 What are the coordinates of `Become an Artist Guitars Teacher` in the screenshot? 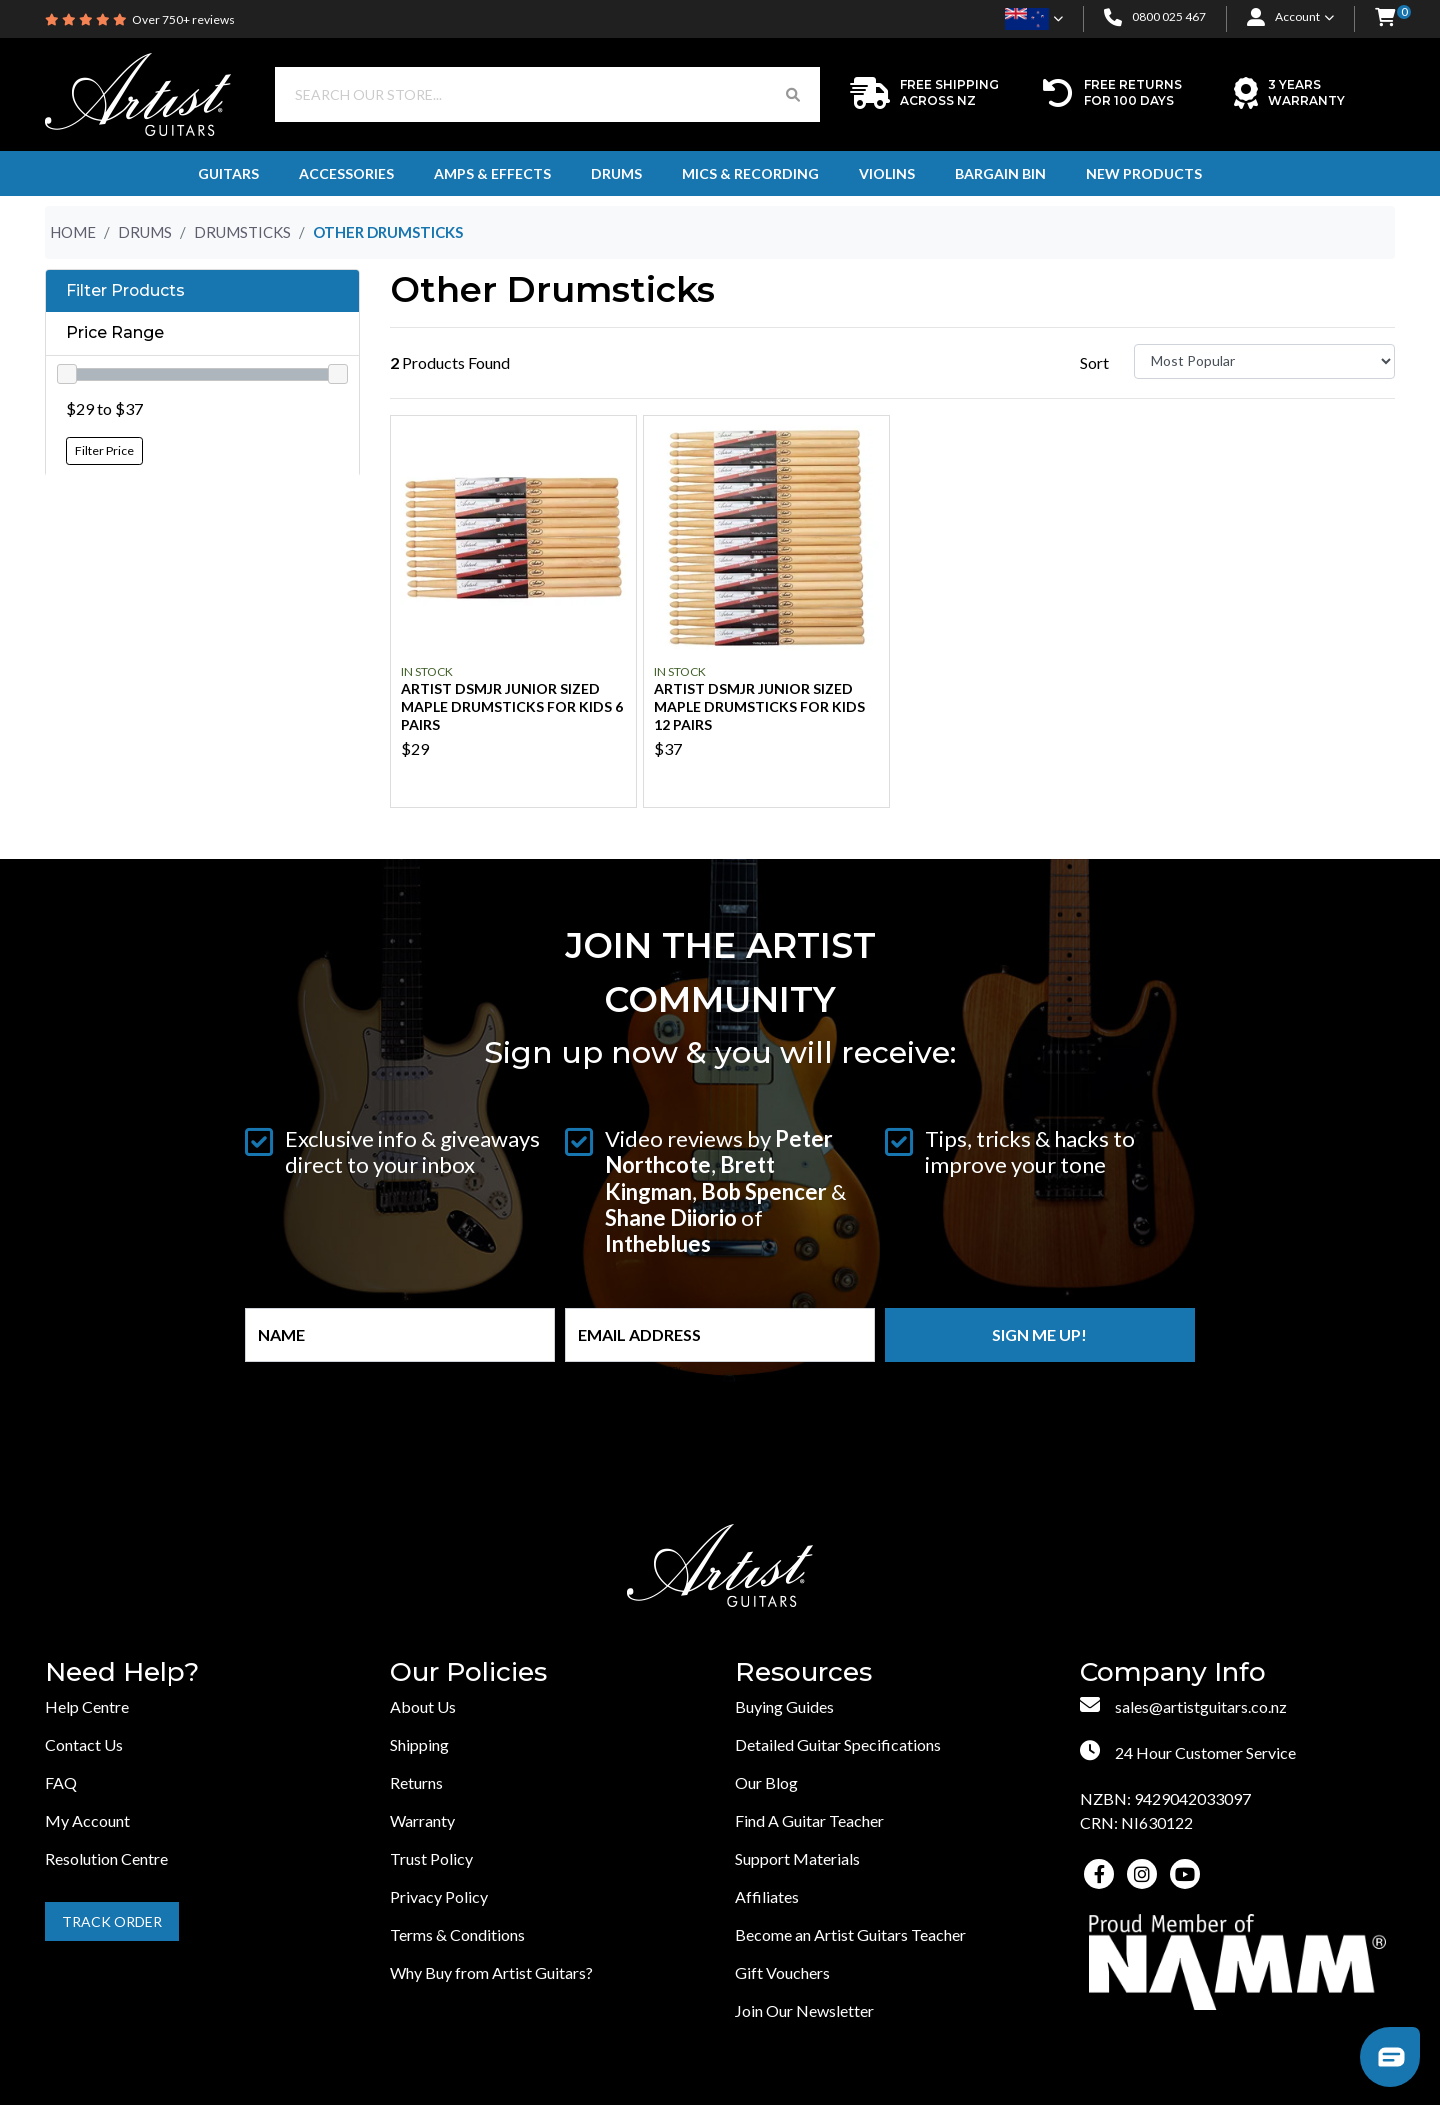 It's located at (850, 1934).